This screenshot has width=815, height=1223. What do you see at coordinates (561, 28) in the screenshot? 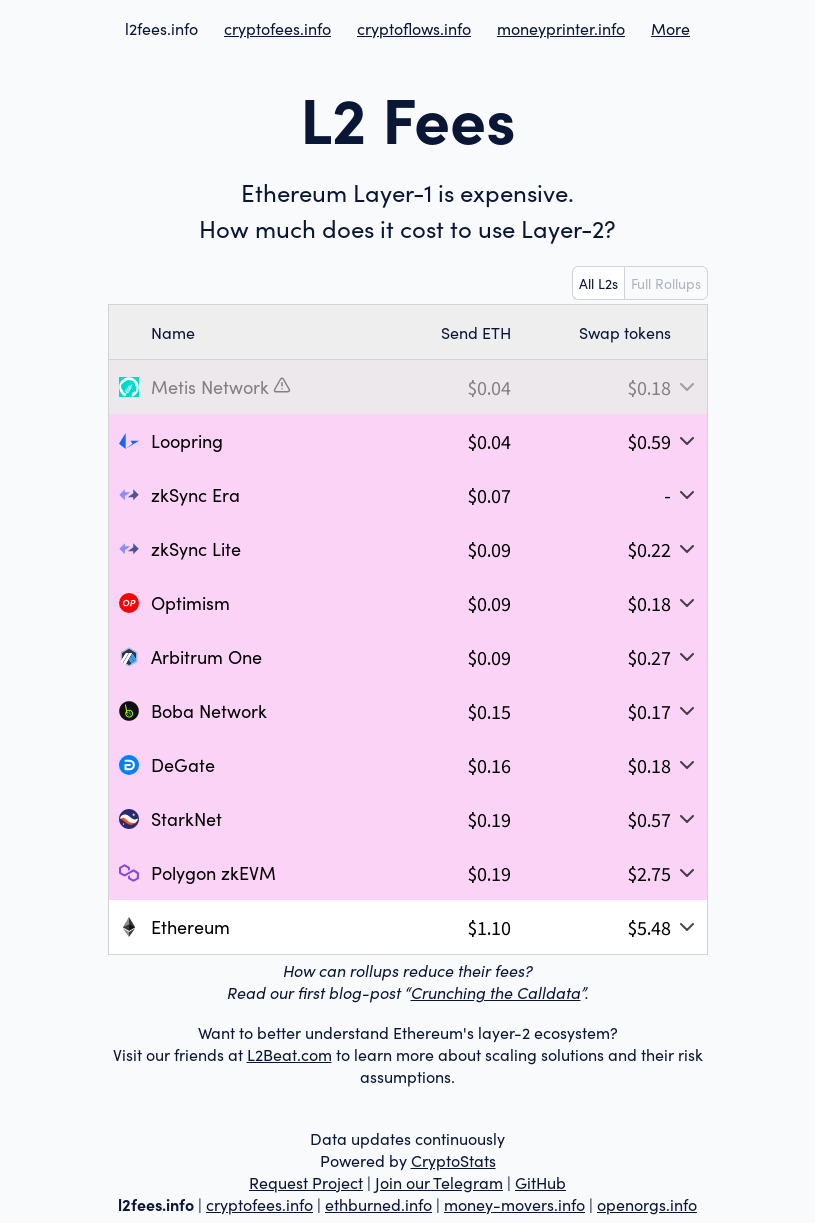
I see `moneyprinter.info` at bounding box center [561, 28].